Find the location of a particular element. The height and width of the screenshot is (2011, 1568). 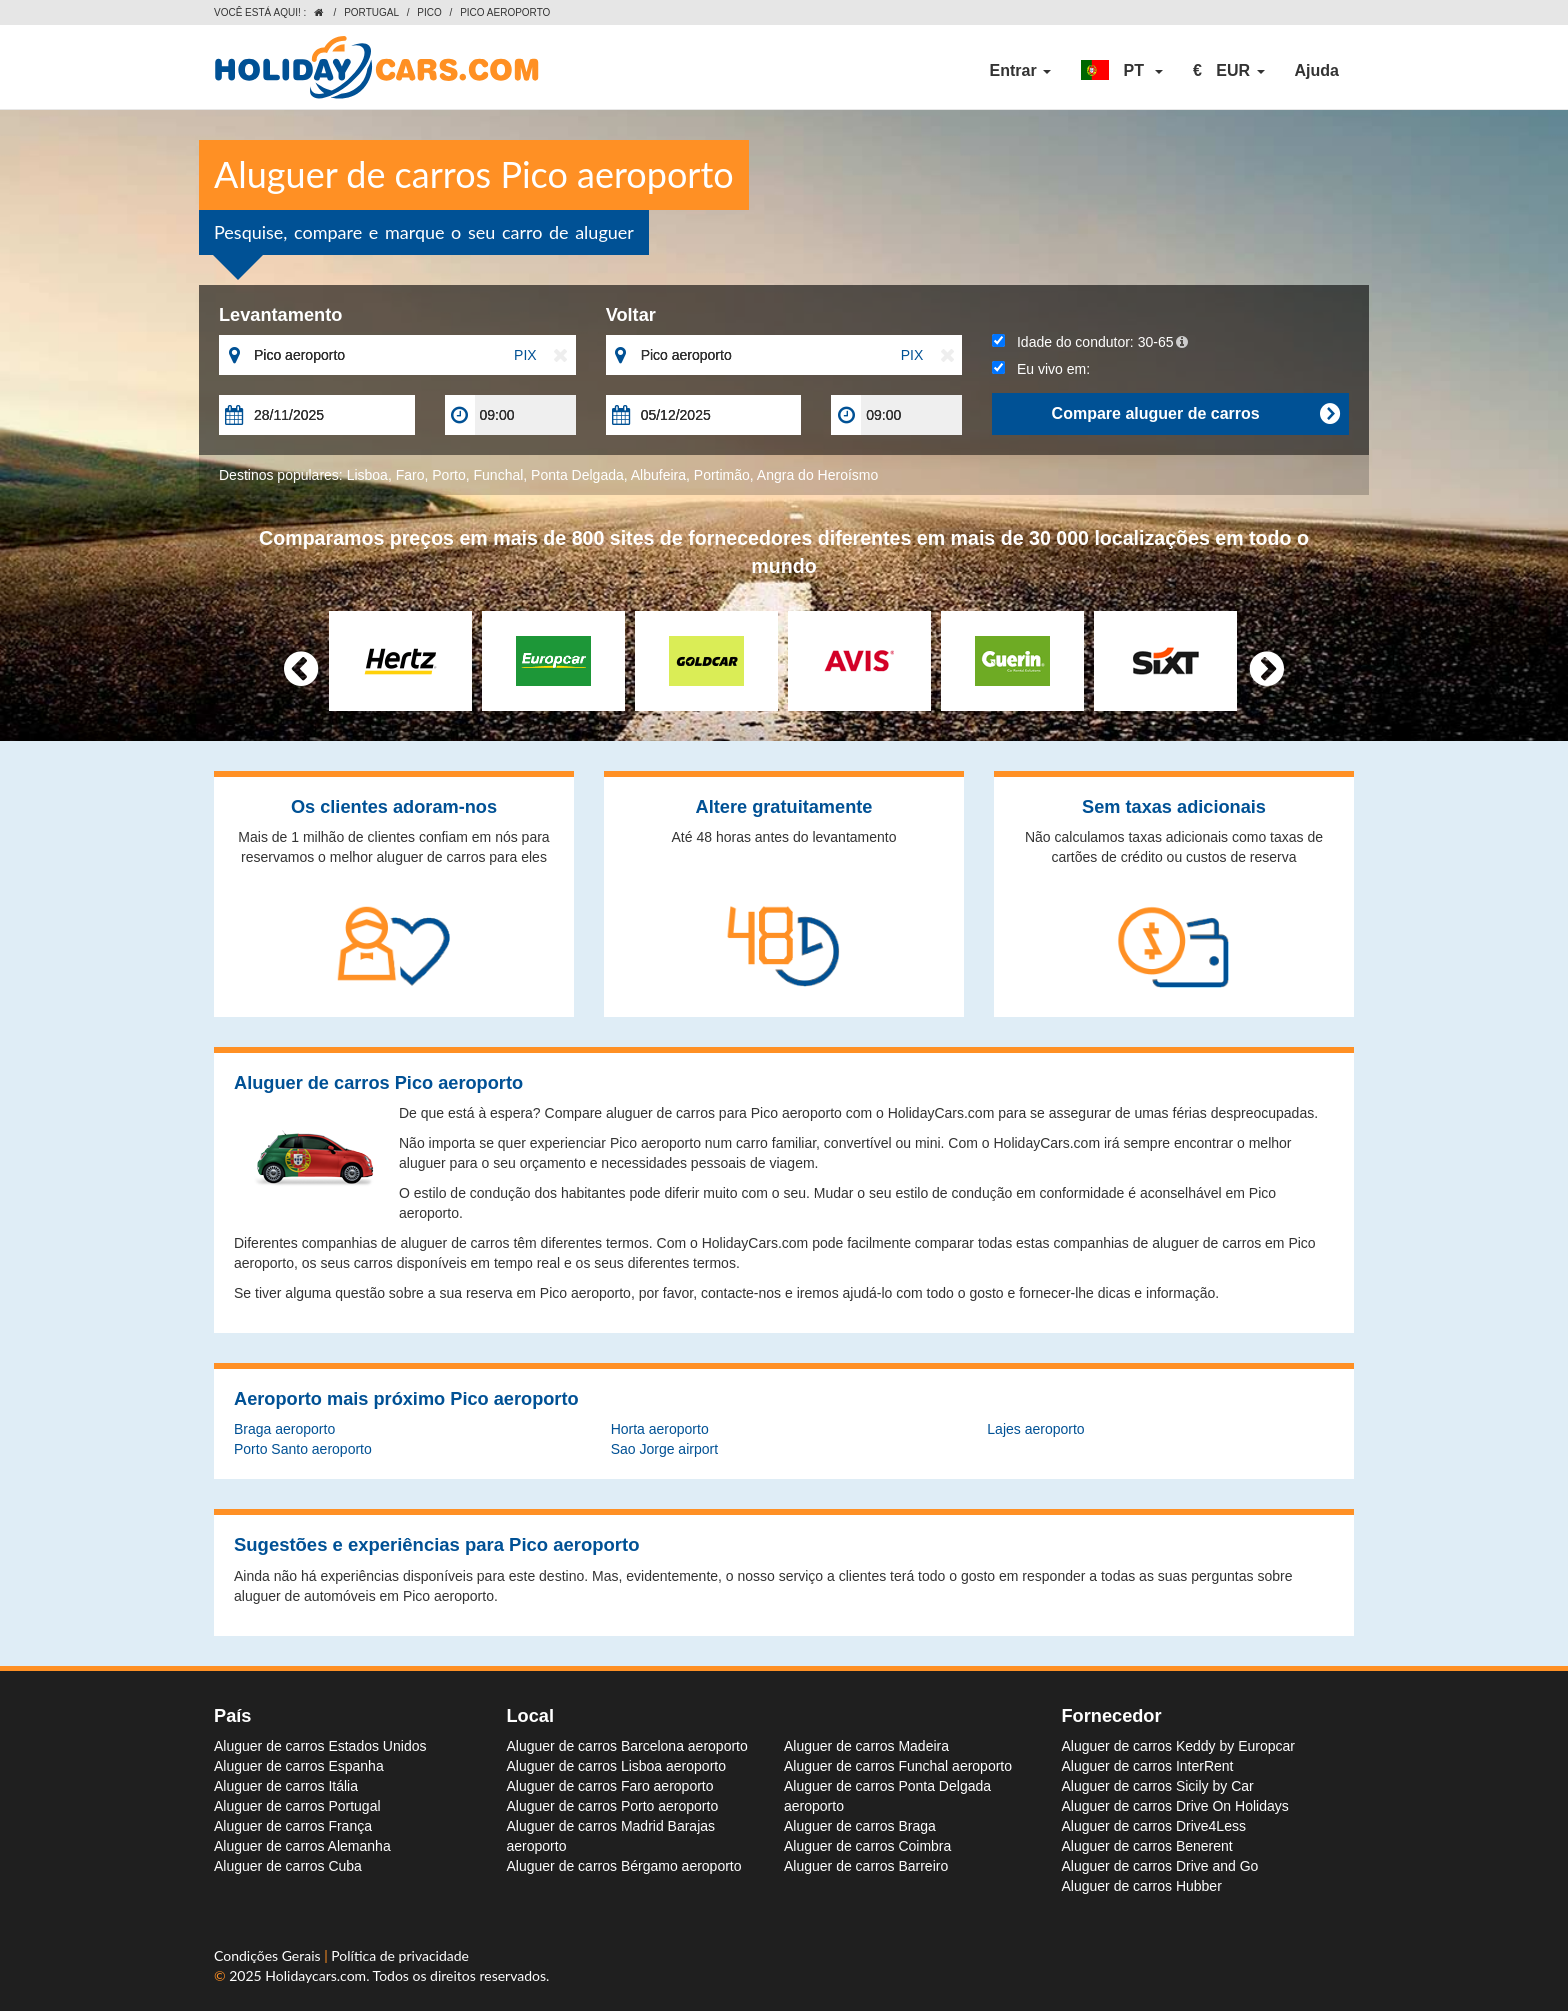

Aluguer de carros Portugal is located at coordinates (297, 1806).